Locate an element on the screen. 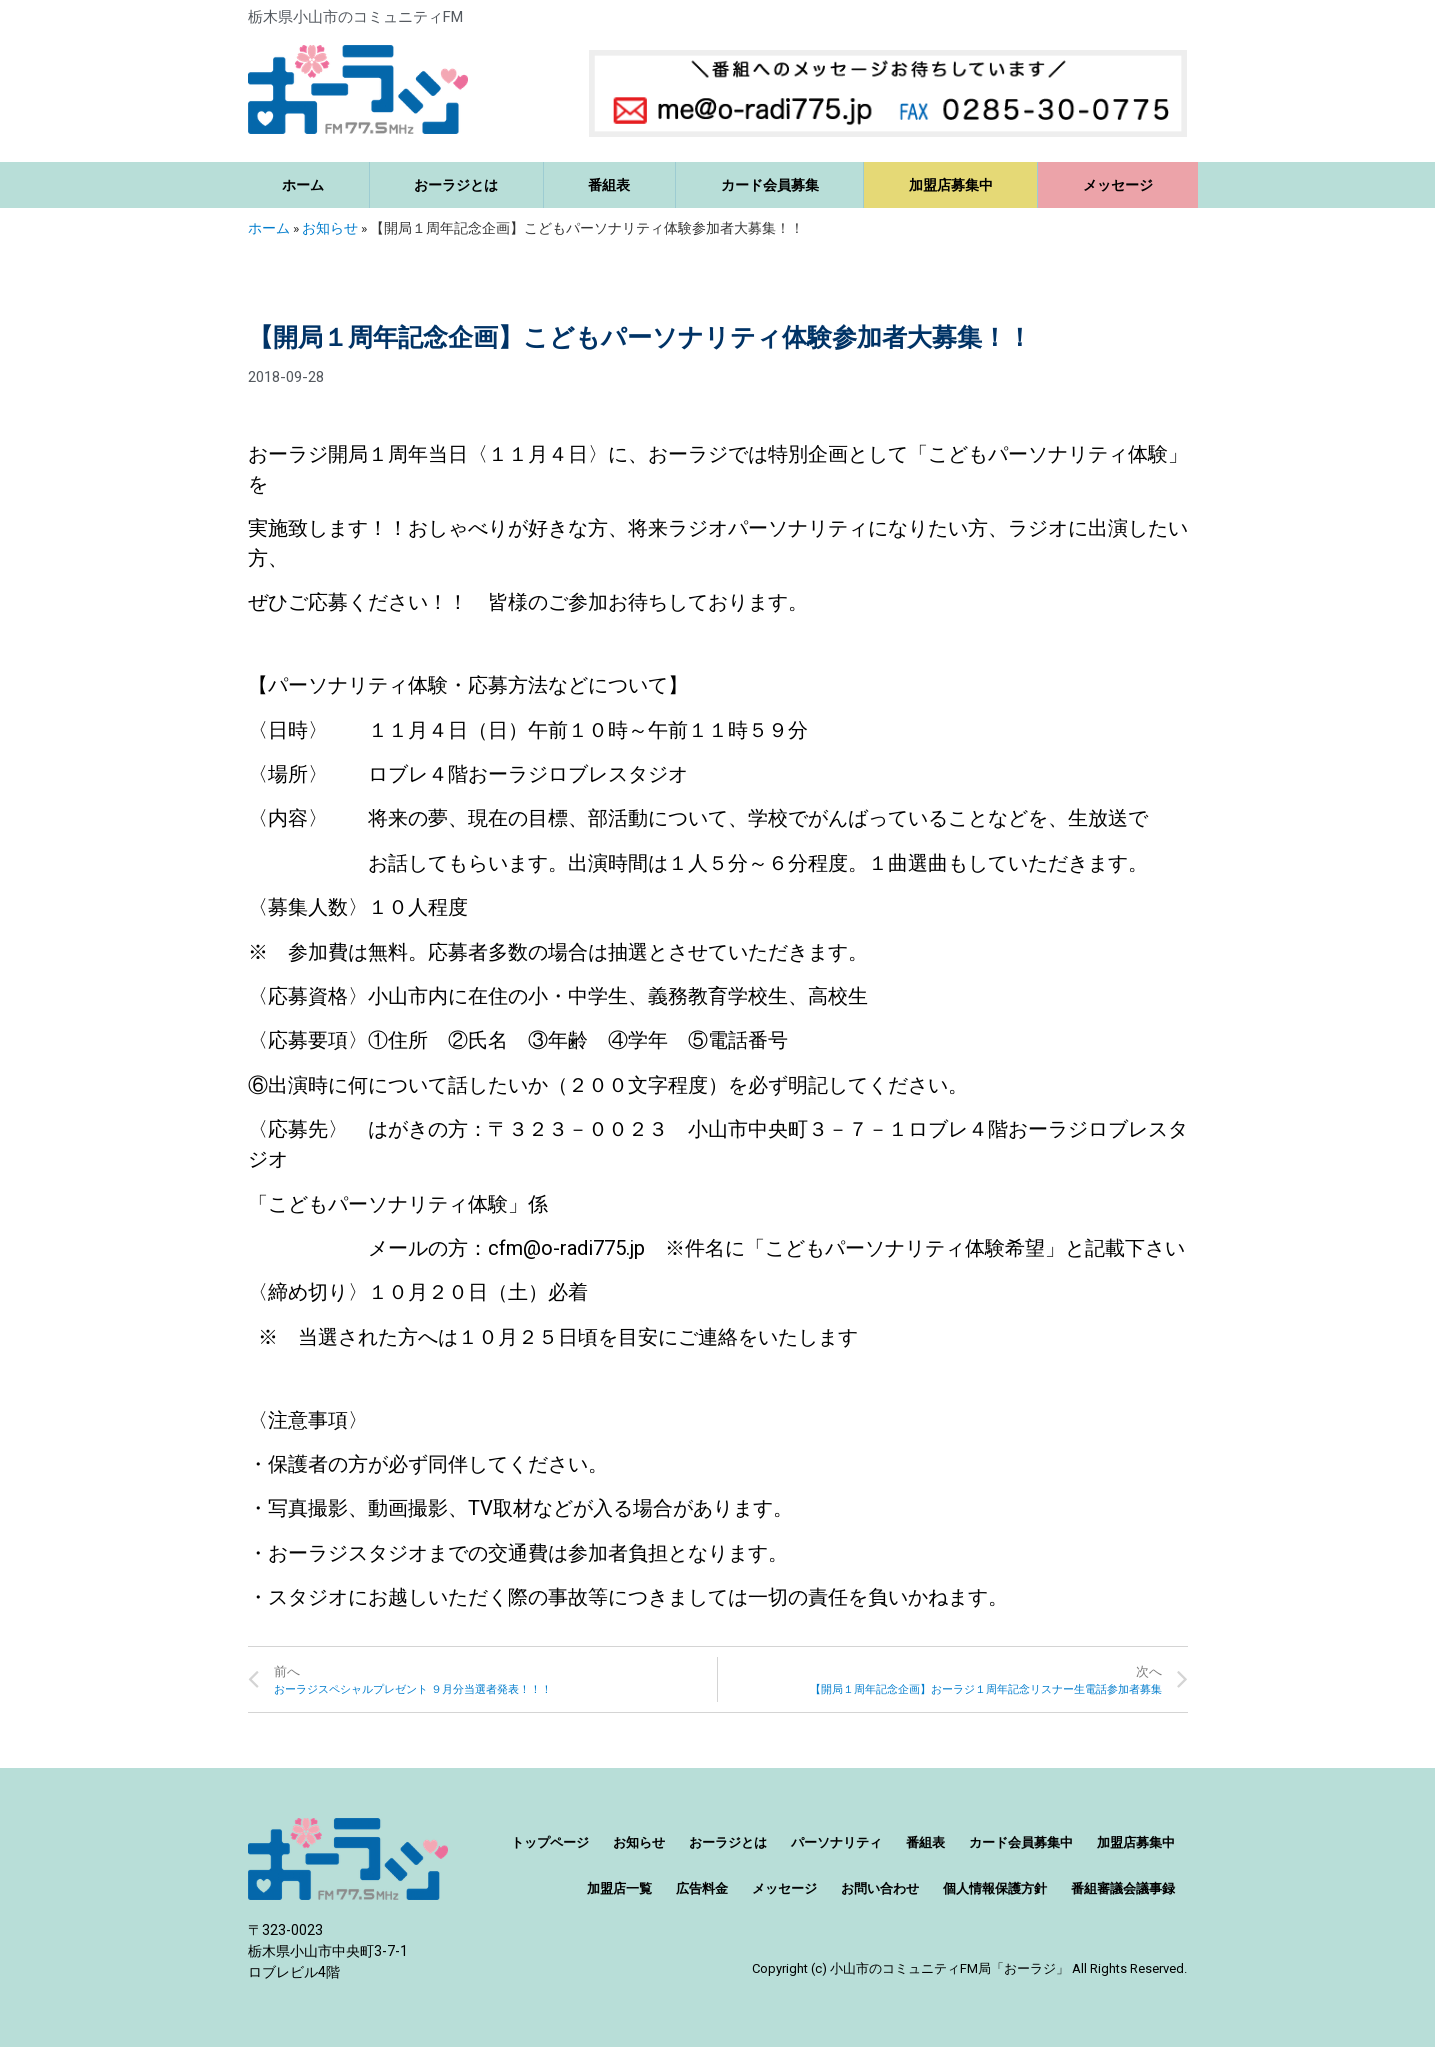 The width and height of the screenshot is (1435, 2047). おーラジとは is located at coordinates (456, 185).